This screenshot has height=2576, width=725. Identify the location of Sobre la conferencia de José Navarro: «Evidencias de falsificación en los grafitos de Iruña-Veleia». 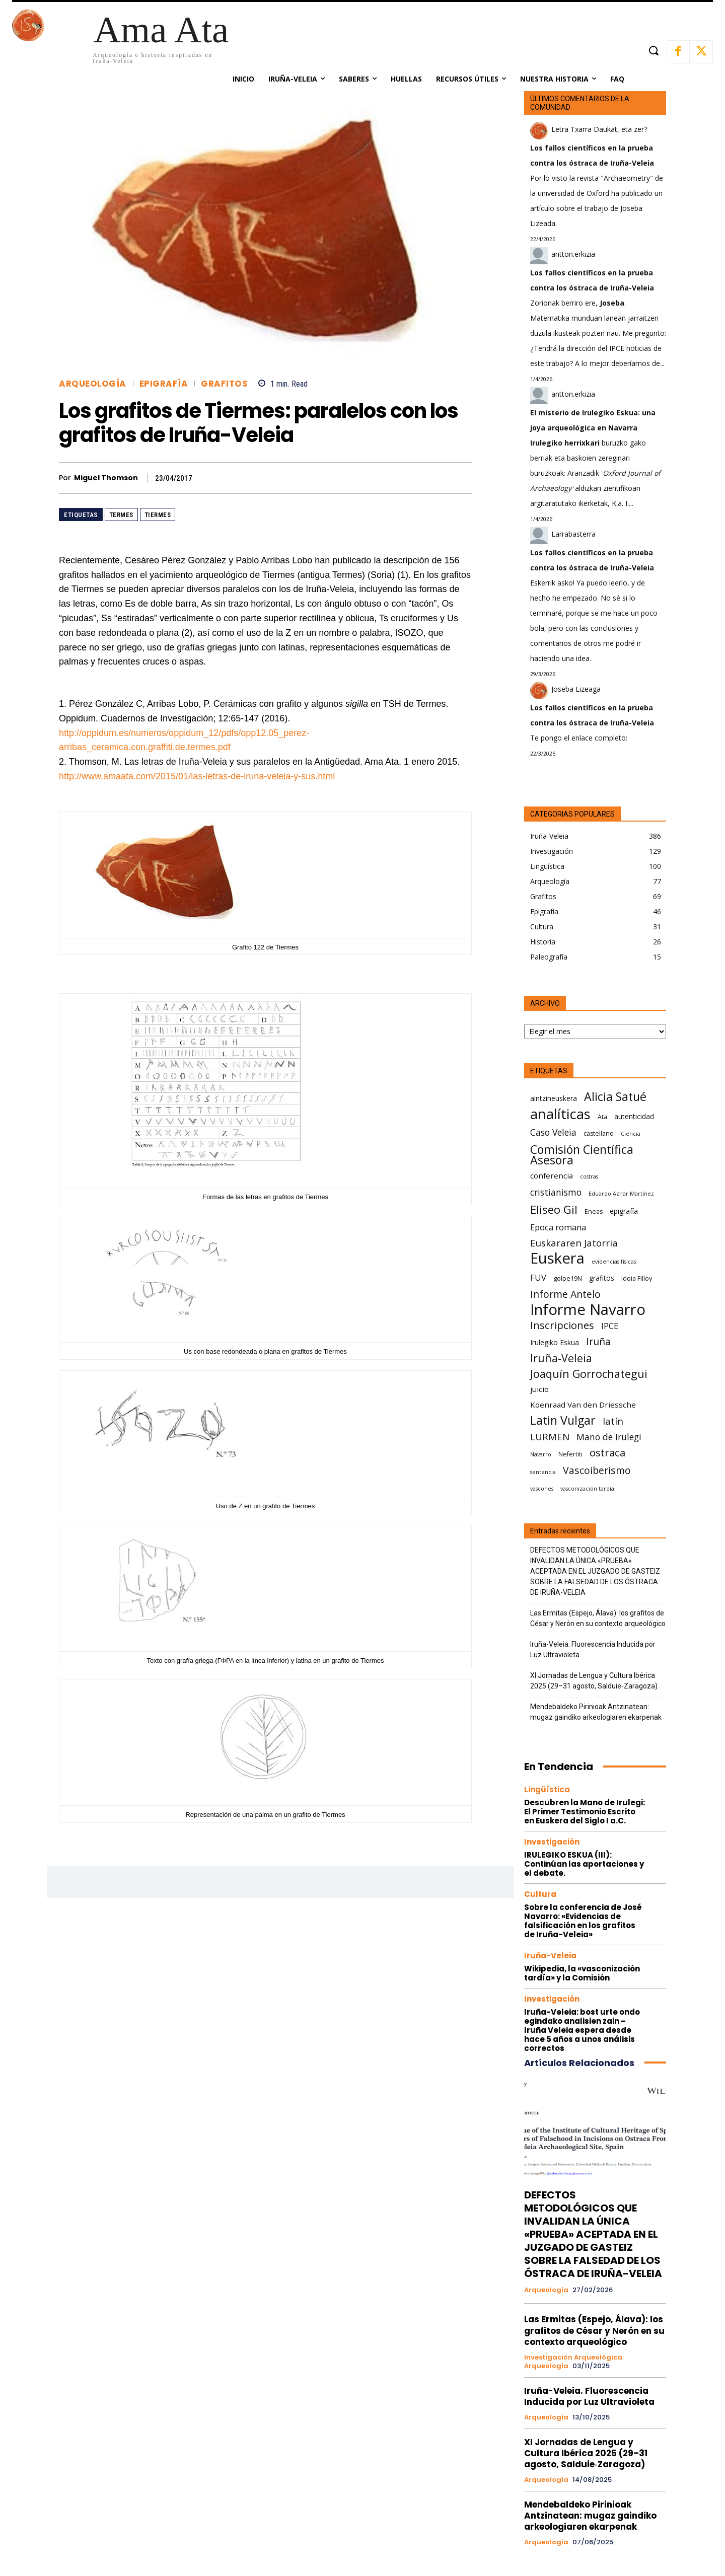
(583, 1921).